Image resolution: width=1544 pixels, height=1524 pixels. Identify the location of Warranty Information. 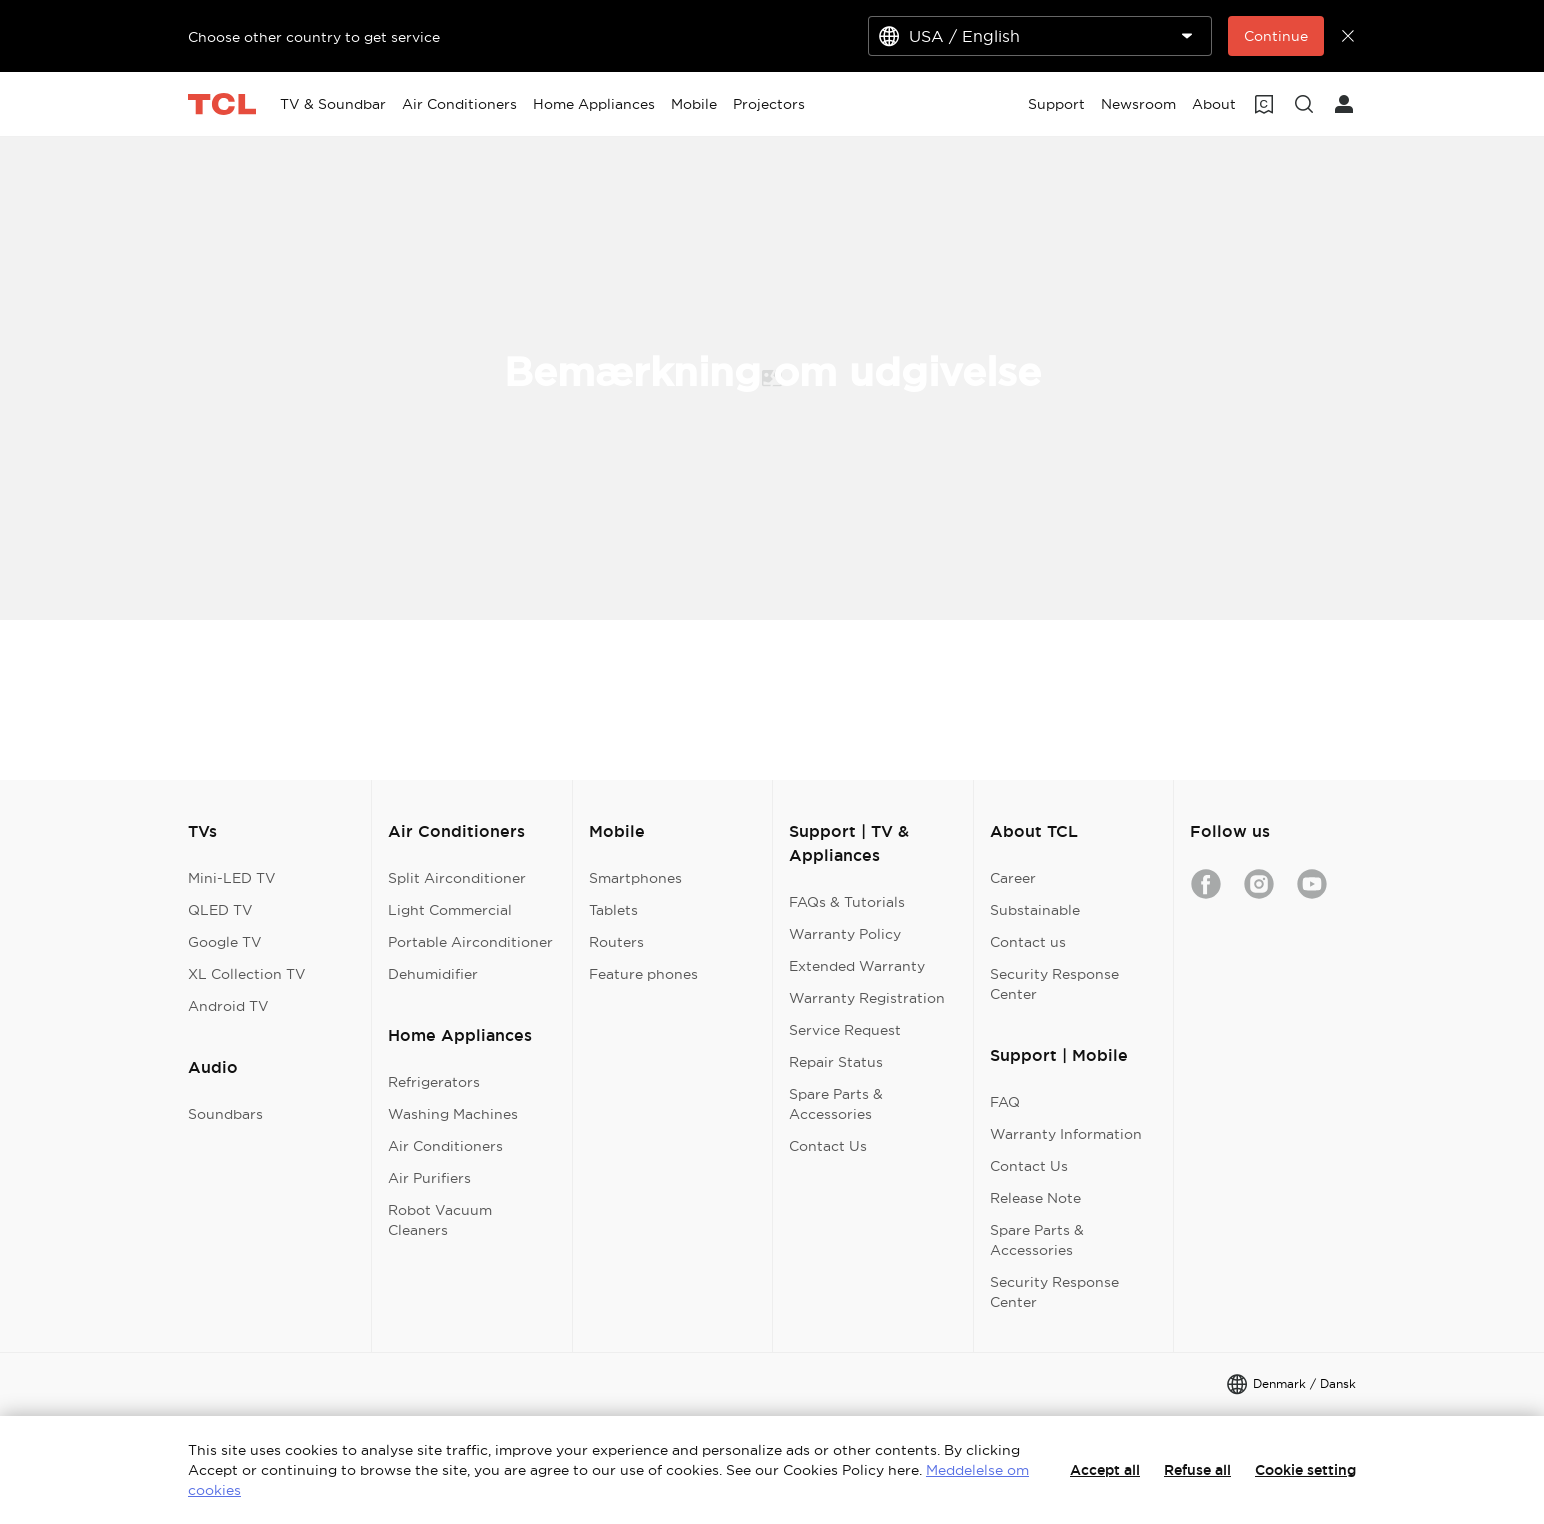
(1066, 1134).